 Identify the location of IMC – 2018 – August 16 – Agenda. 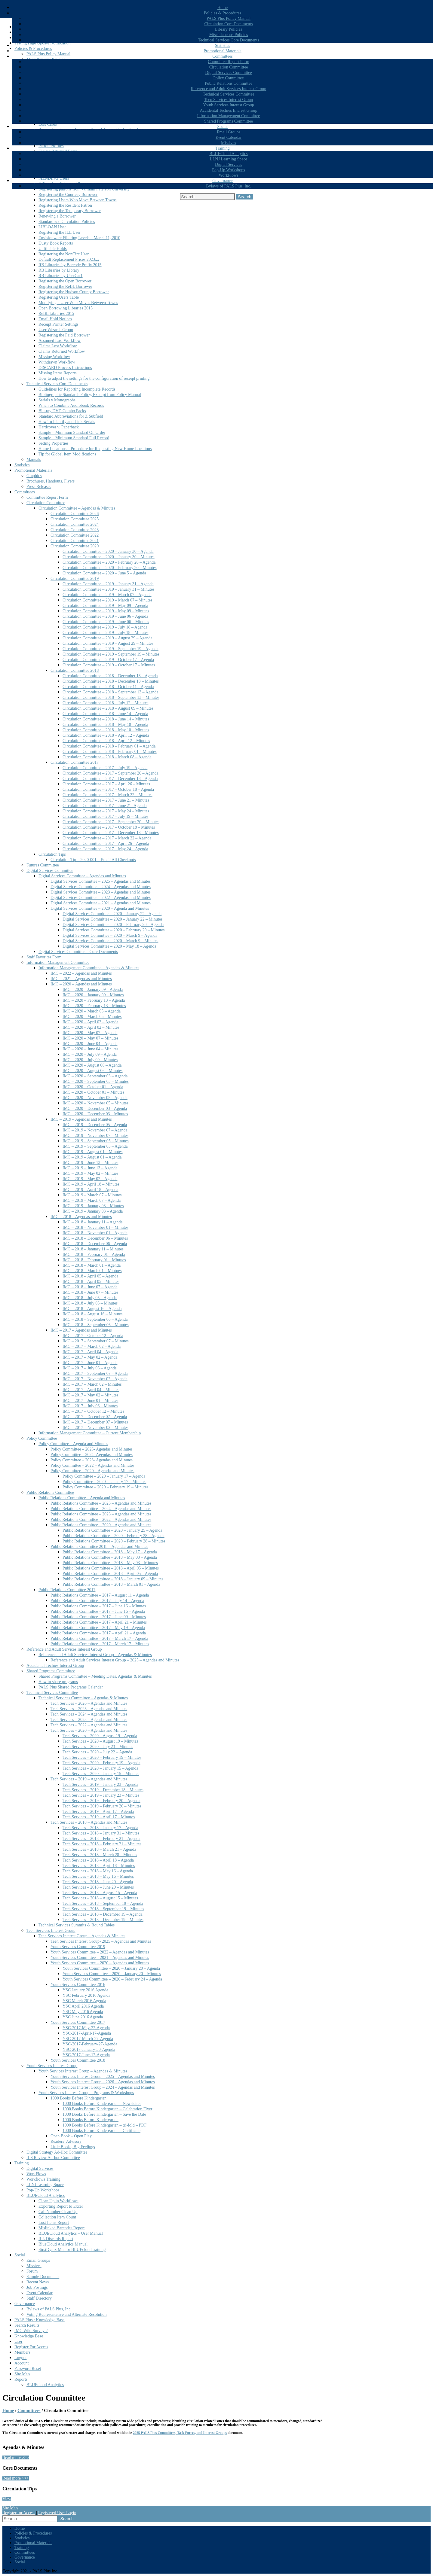
(92, 1308).